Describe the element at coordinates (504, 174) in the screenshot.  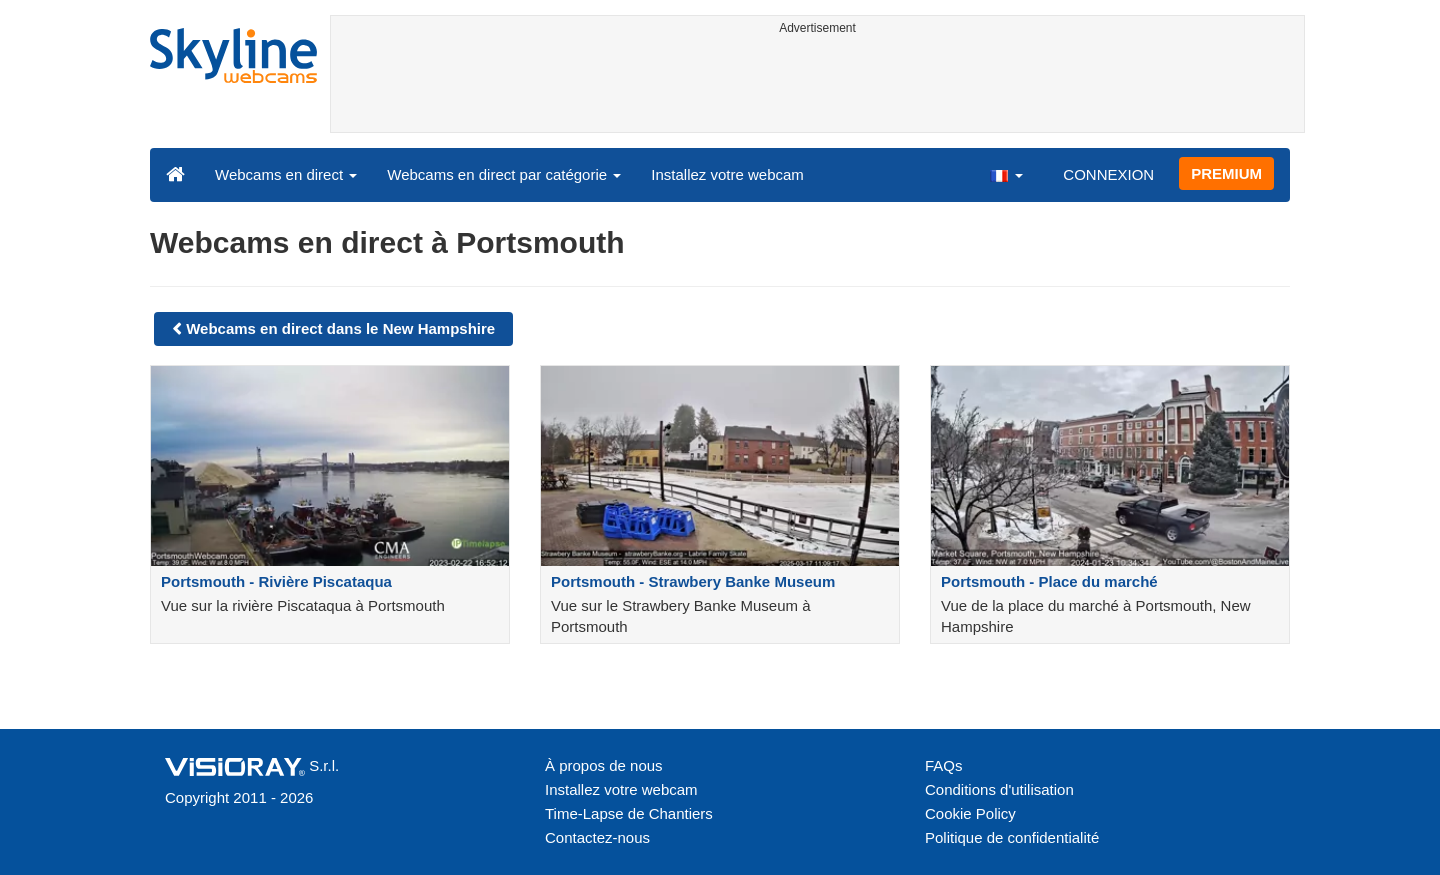
I see `Webcams en direct par catégorie` at that location.